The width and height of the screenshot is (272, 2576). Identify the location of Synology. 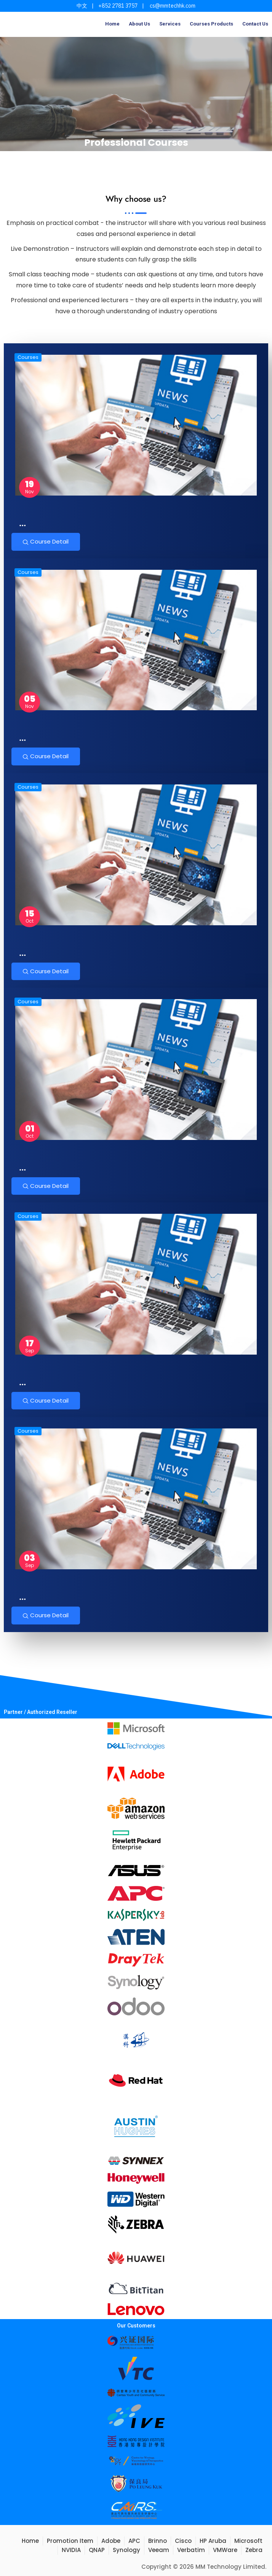
(126, 2550).